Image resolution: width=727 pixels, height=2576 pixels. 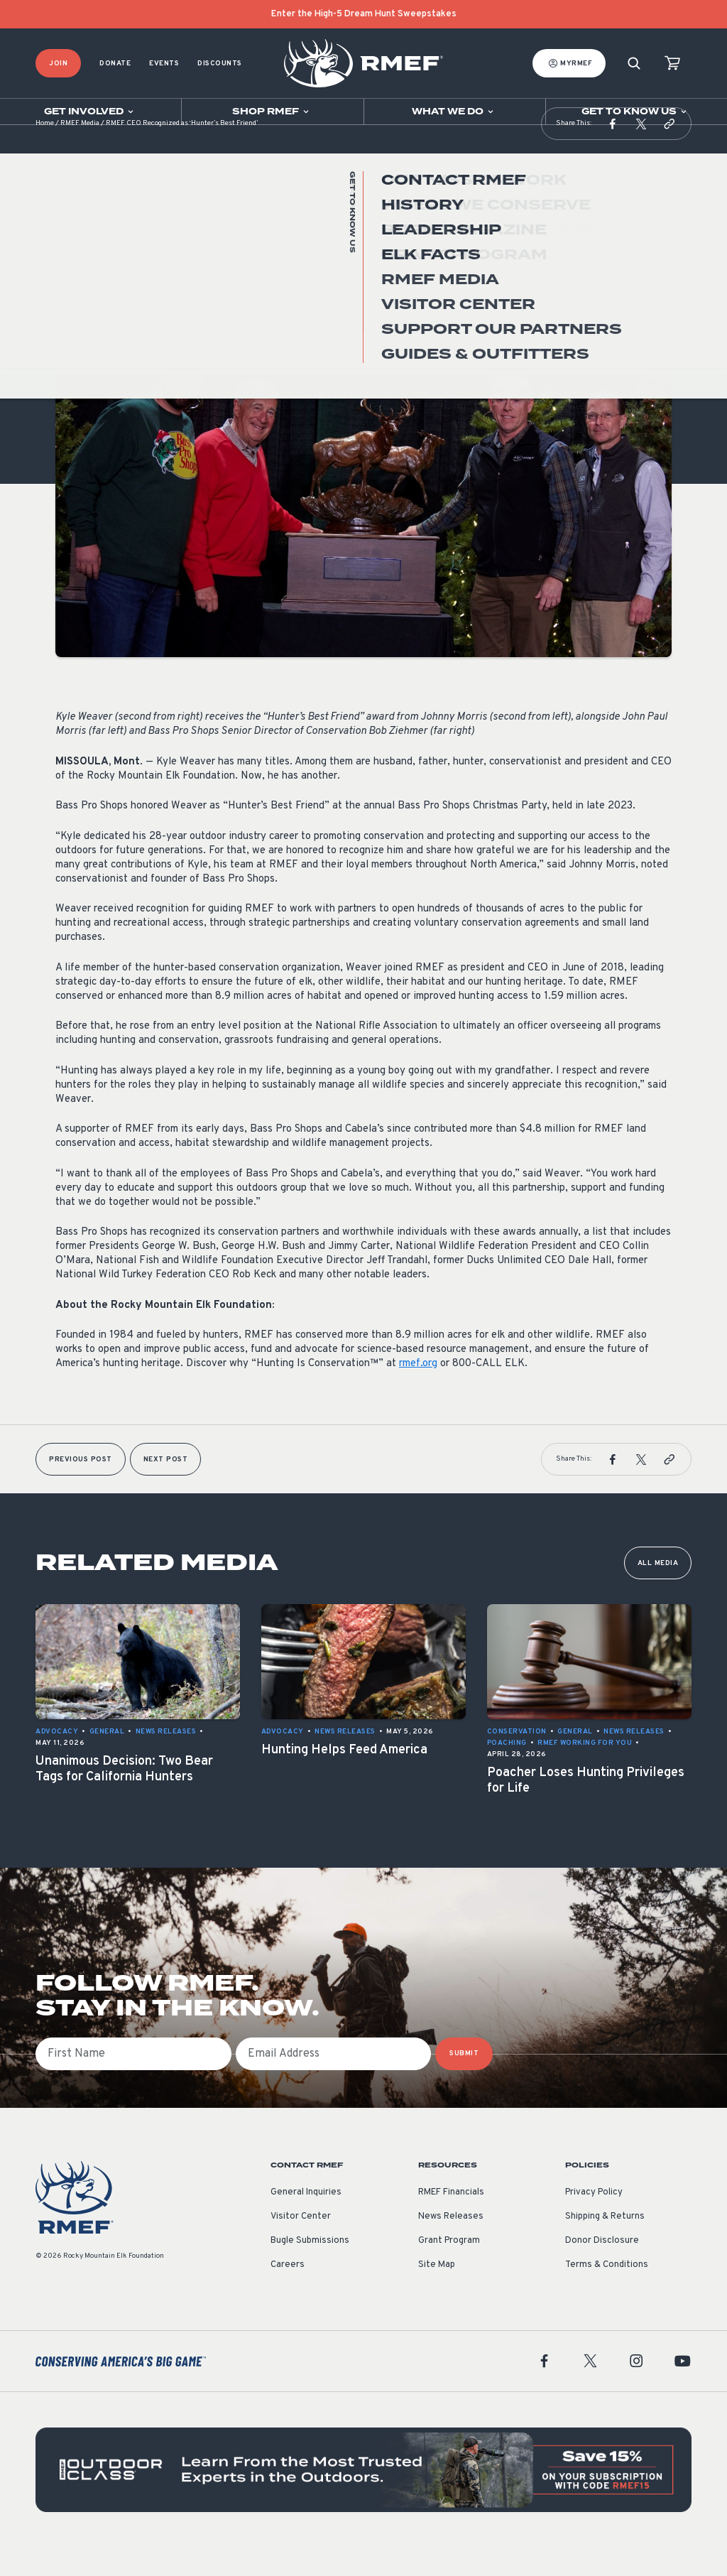 What do you see at coordinates (672, 63) in the screenshot?
I see `[view cart]` at bounding box center [672, 63].